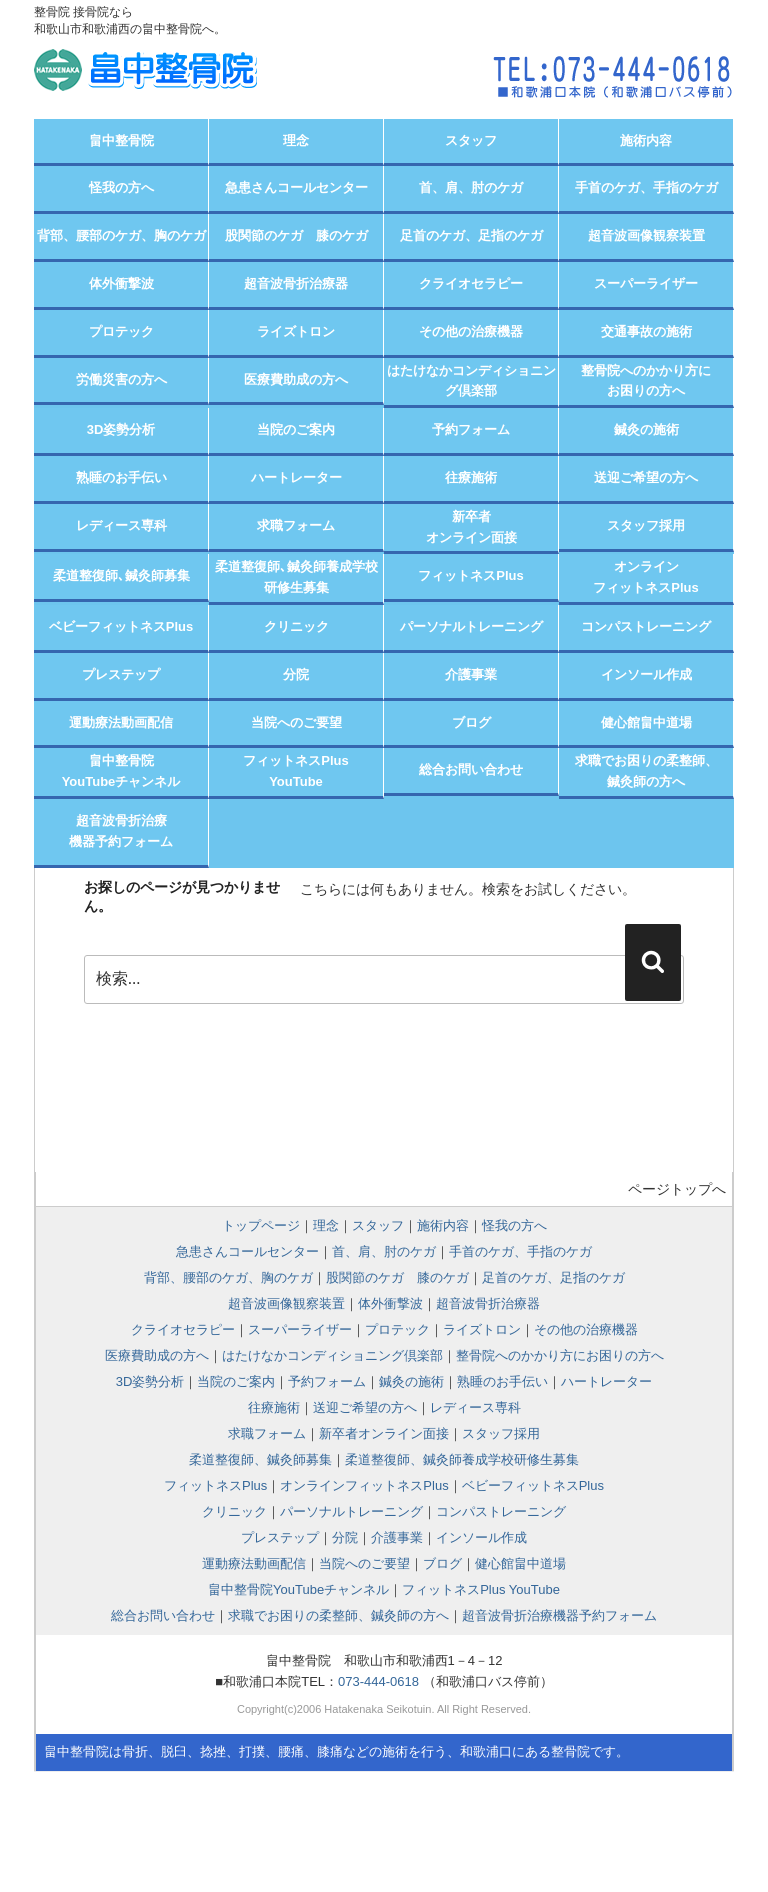  Describe the element at coordinates (121, 187) in the screenshot. I see `怪我の方へ` at that location.